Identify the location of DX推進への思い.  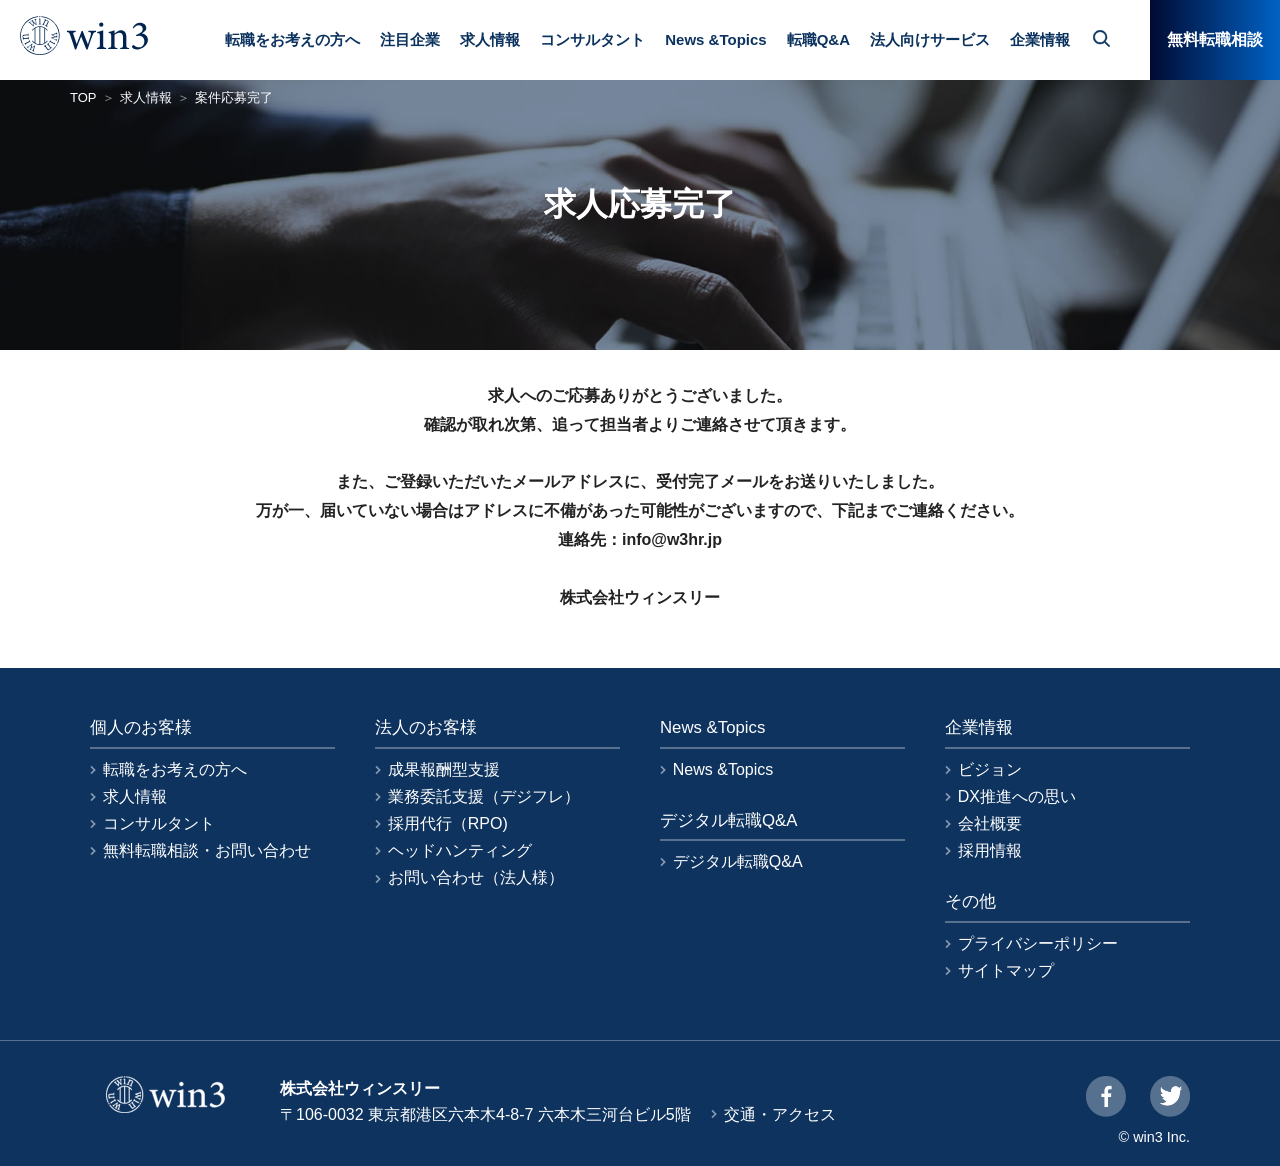
(1017, 796).